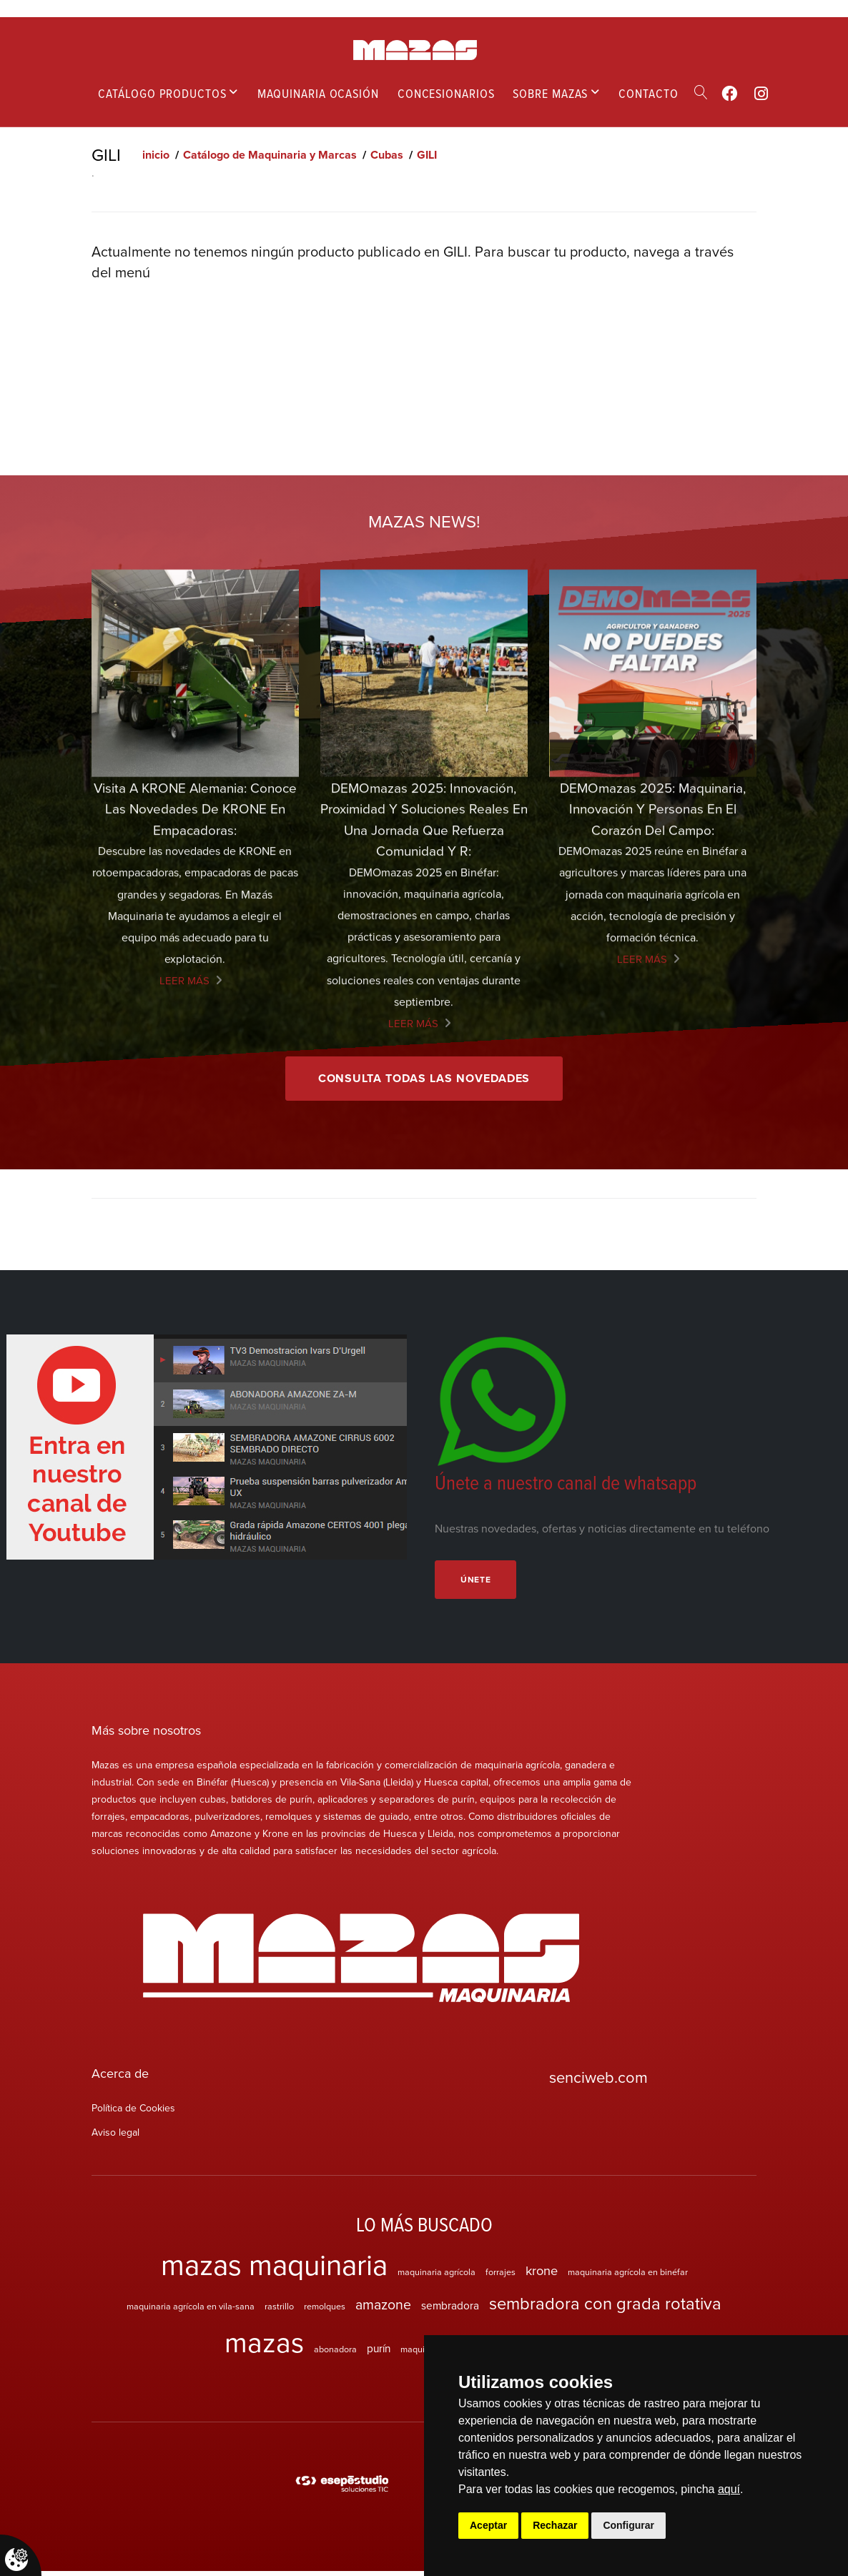 The image size is (848, 2576). Describe the element at coordinates (270, 155) in the screenshot. I see `Catálogo de Maquinaria y Marcas` at that location.